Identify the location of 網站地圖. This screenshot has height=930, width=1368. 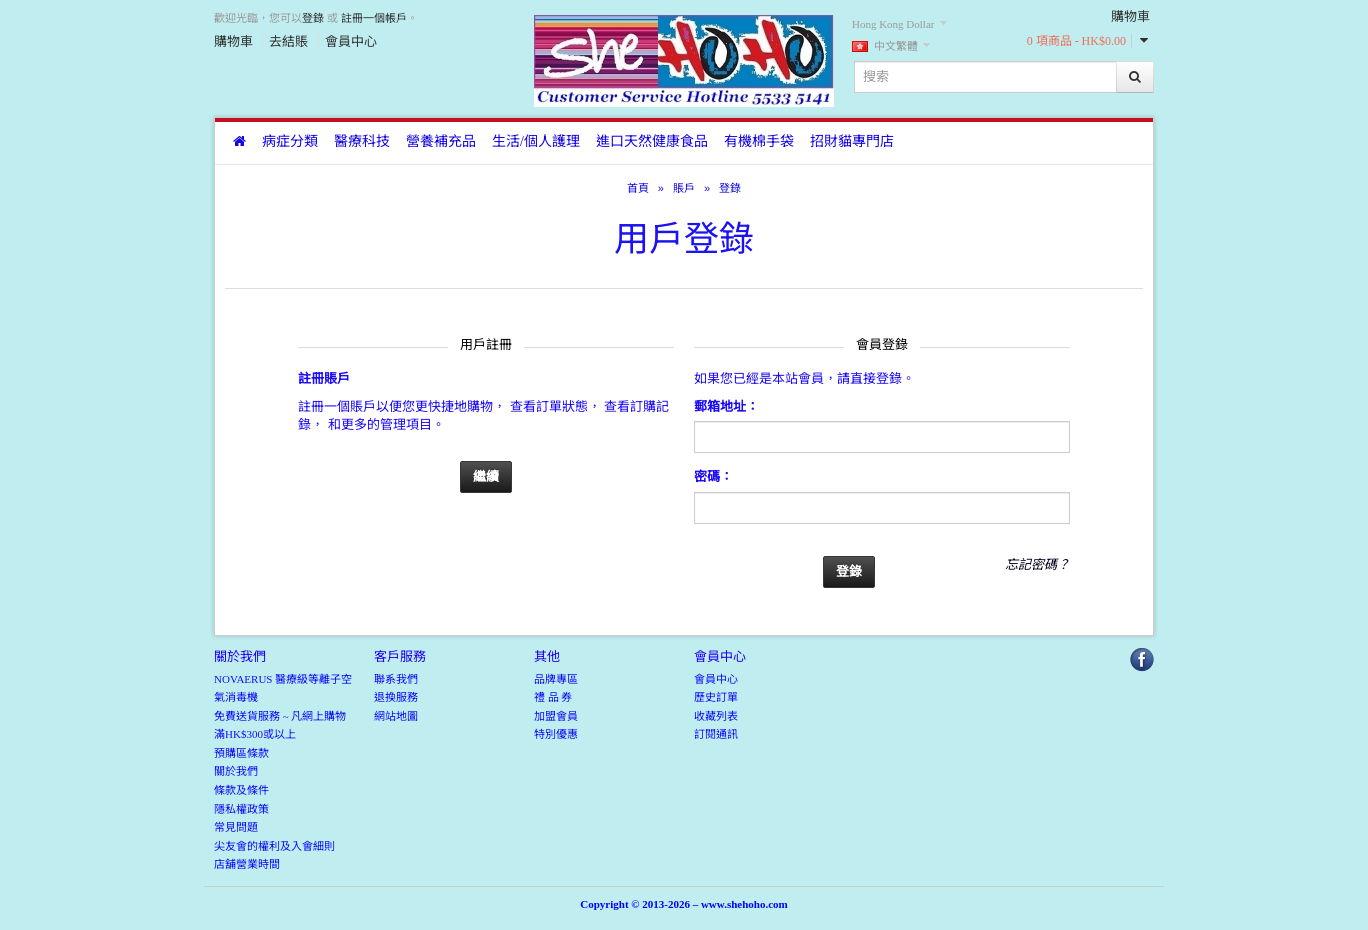
(396, 716).